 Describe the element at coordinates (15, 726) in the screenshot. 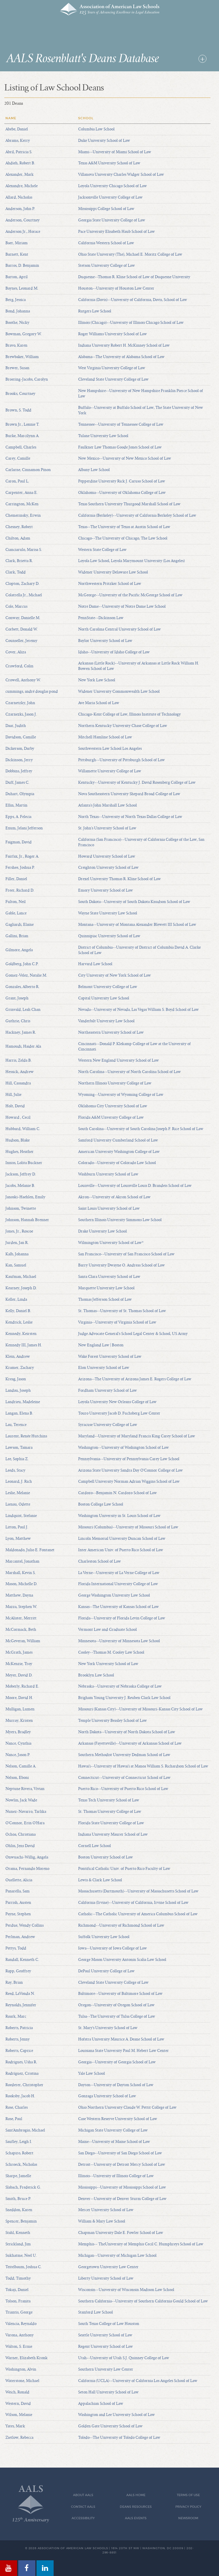

I see `Daar, Judith` at that location.